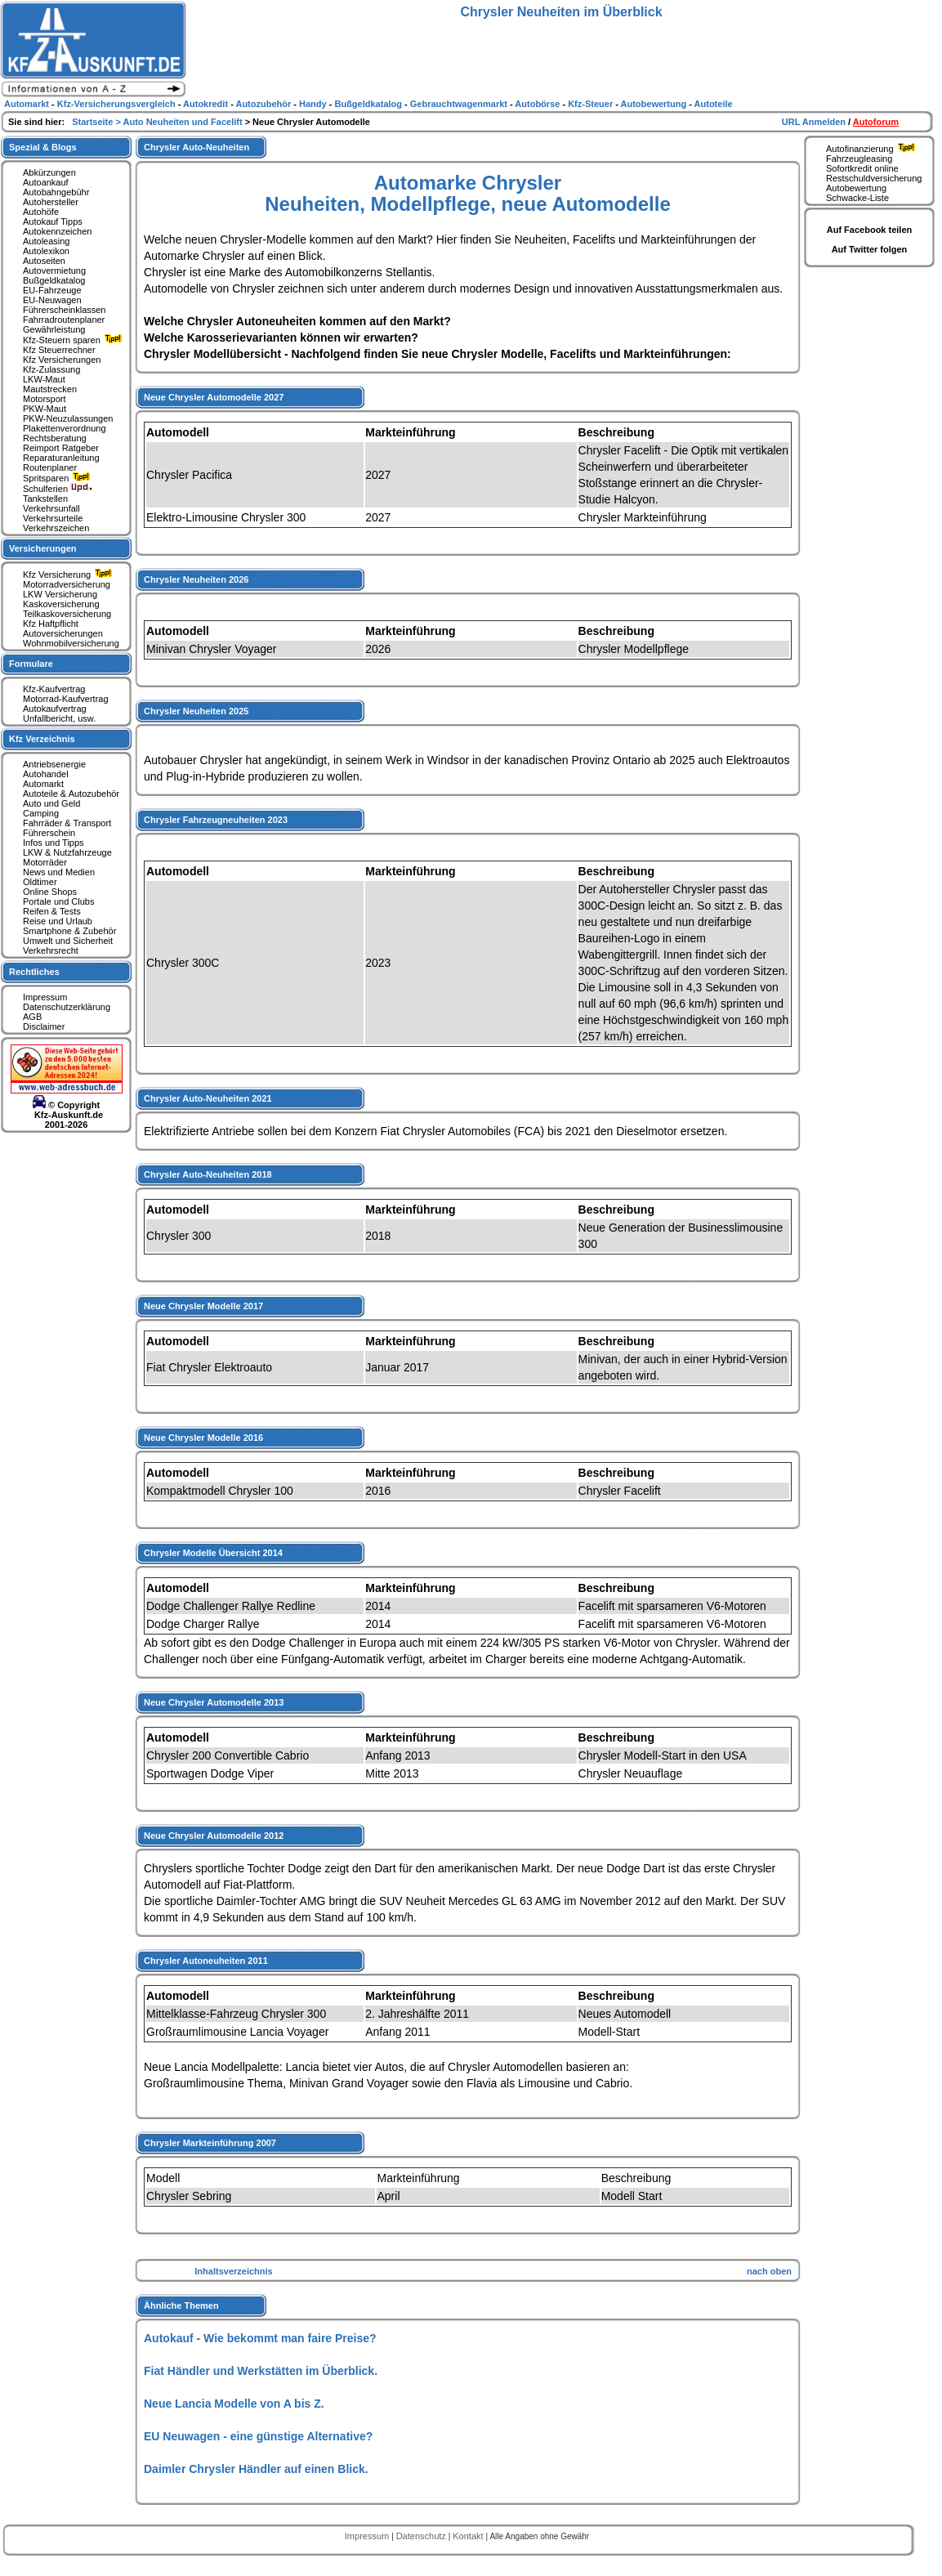 The height and width of the screenshot is (2576, 942). Describe the element at coordinates (54, 329) in the screenshot. I see `Gewährleistung` at that location.